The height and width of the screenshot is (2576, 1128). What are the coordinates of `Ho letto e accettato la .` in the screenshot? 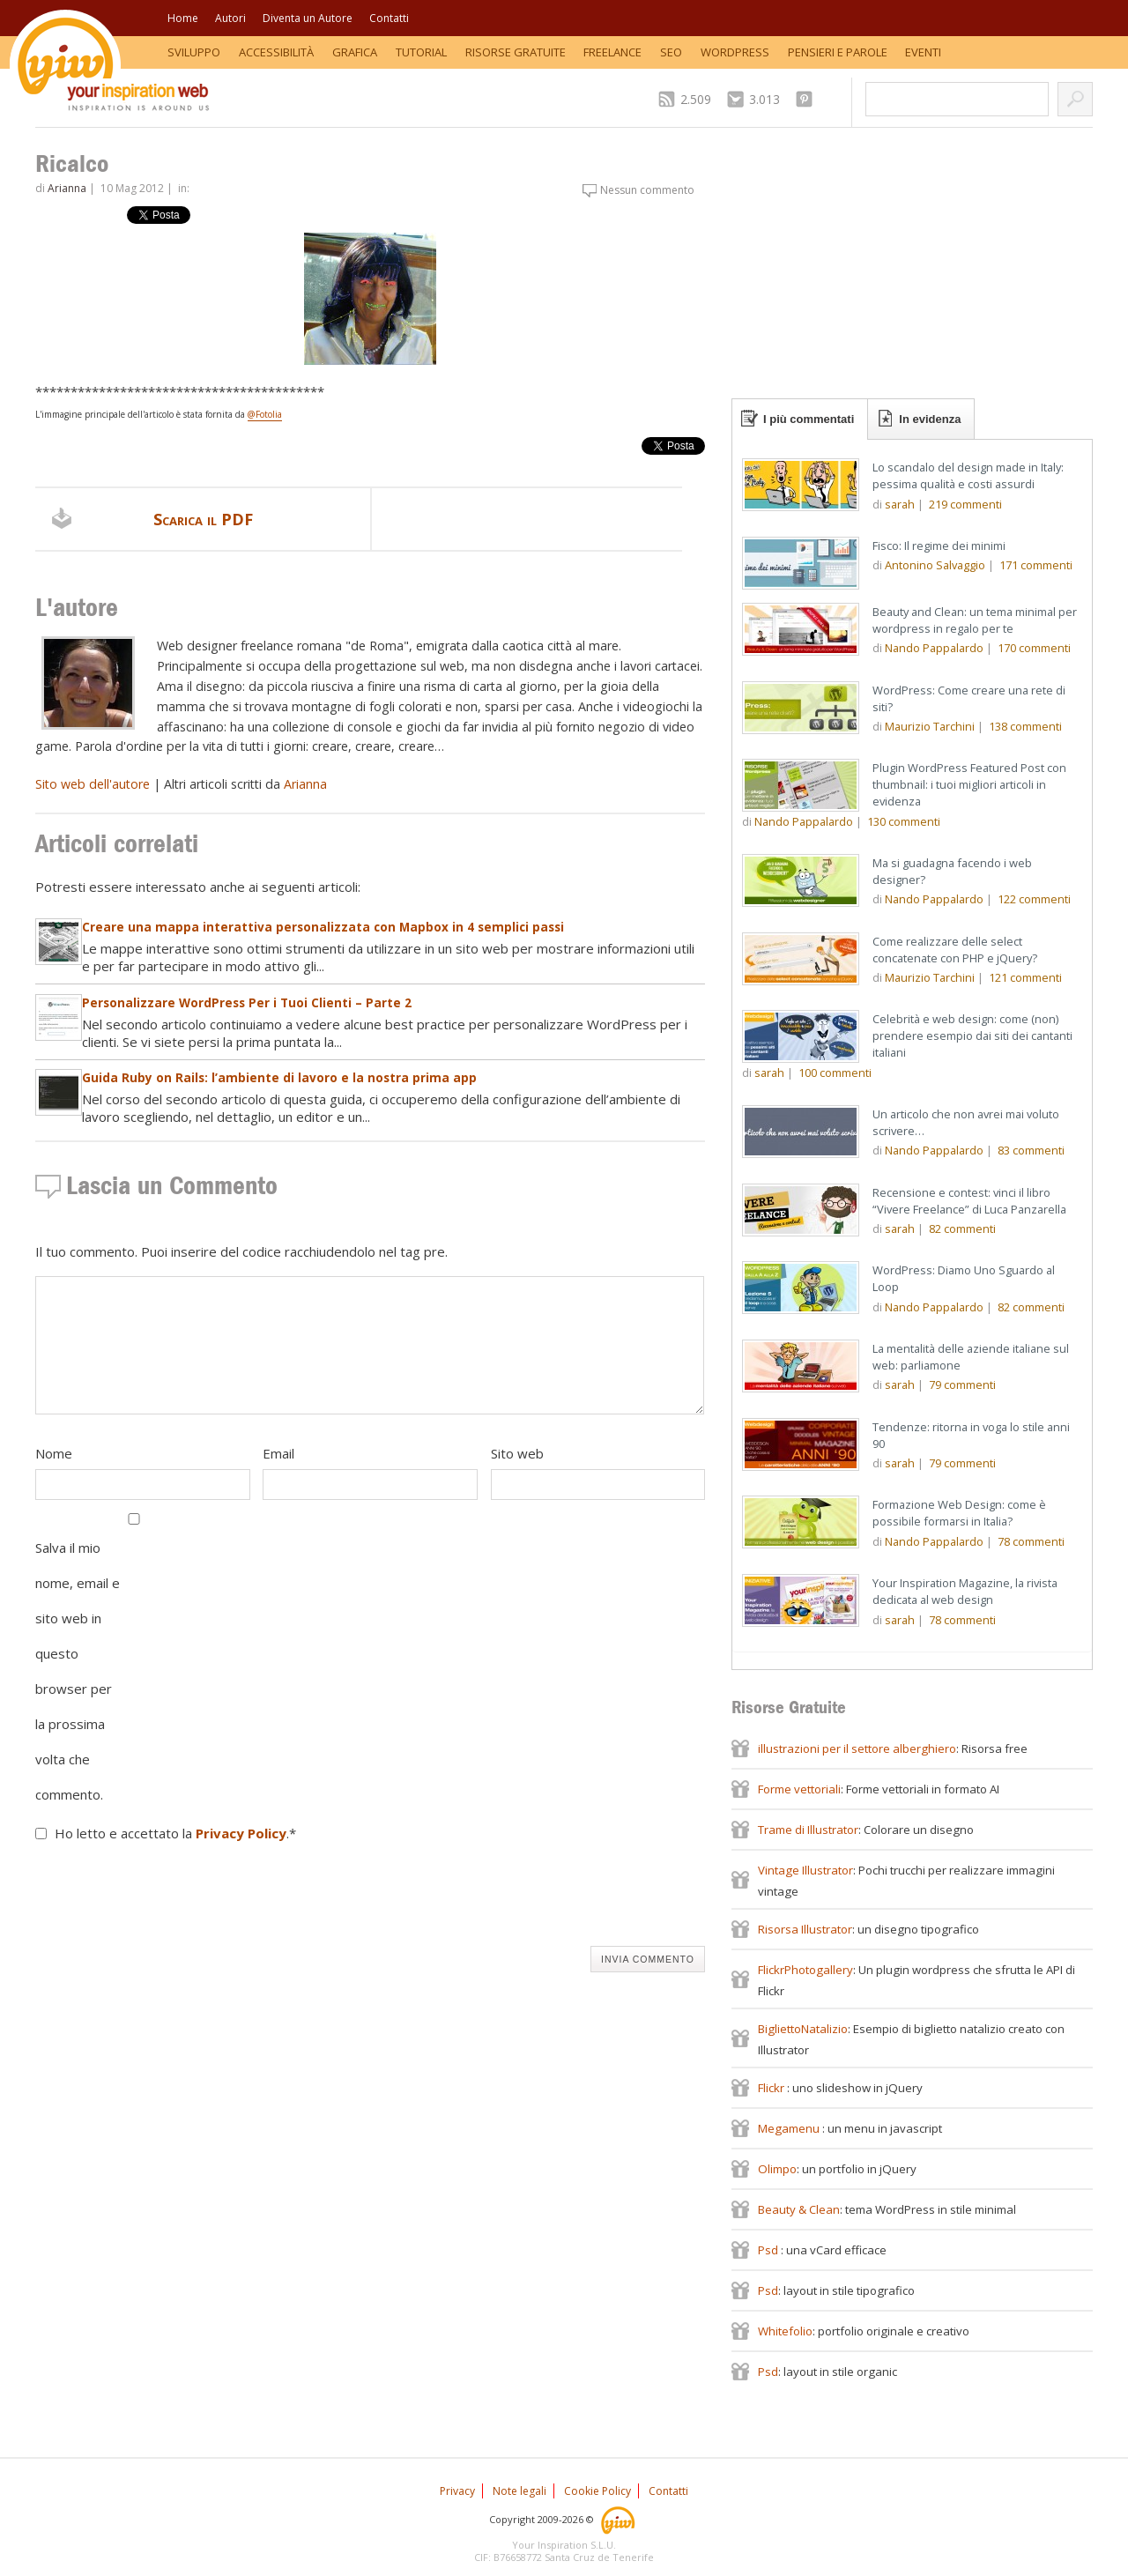 It's located at (175, 1833).